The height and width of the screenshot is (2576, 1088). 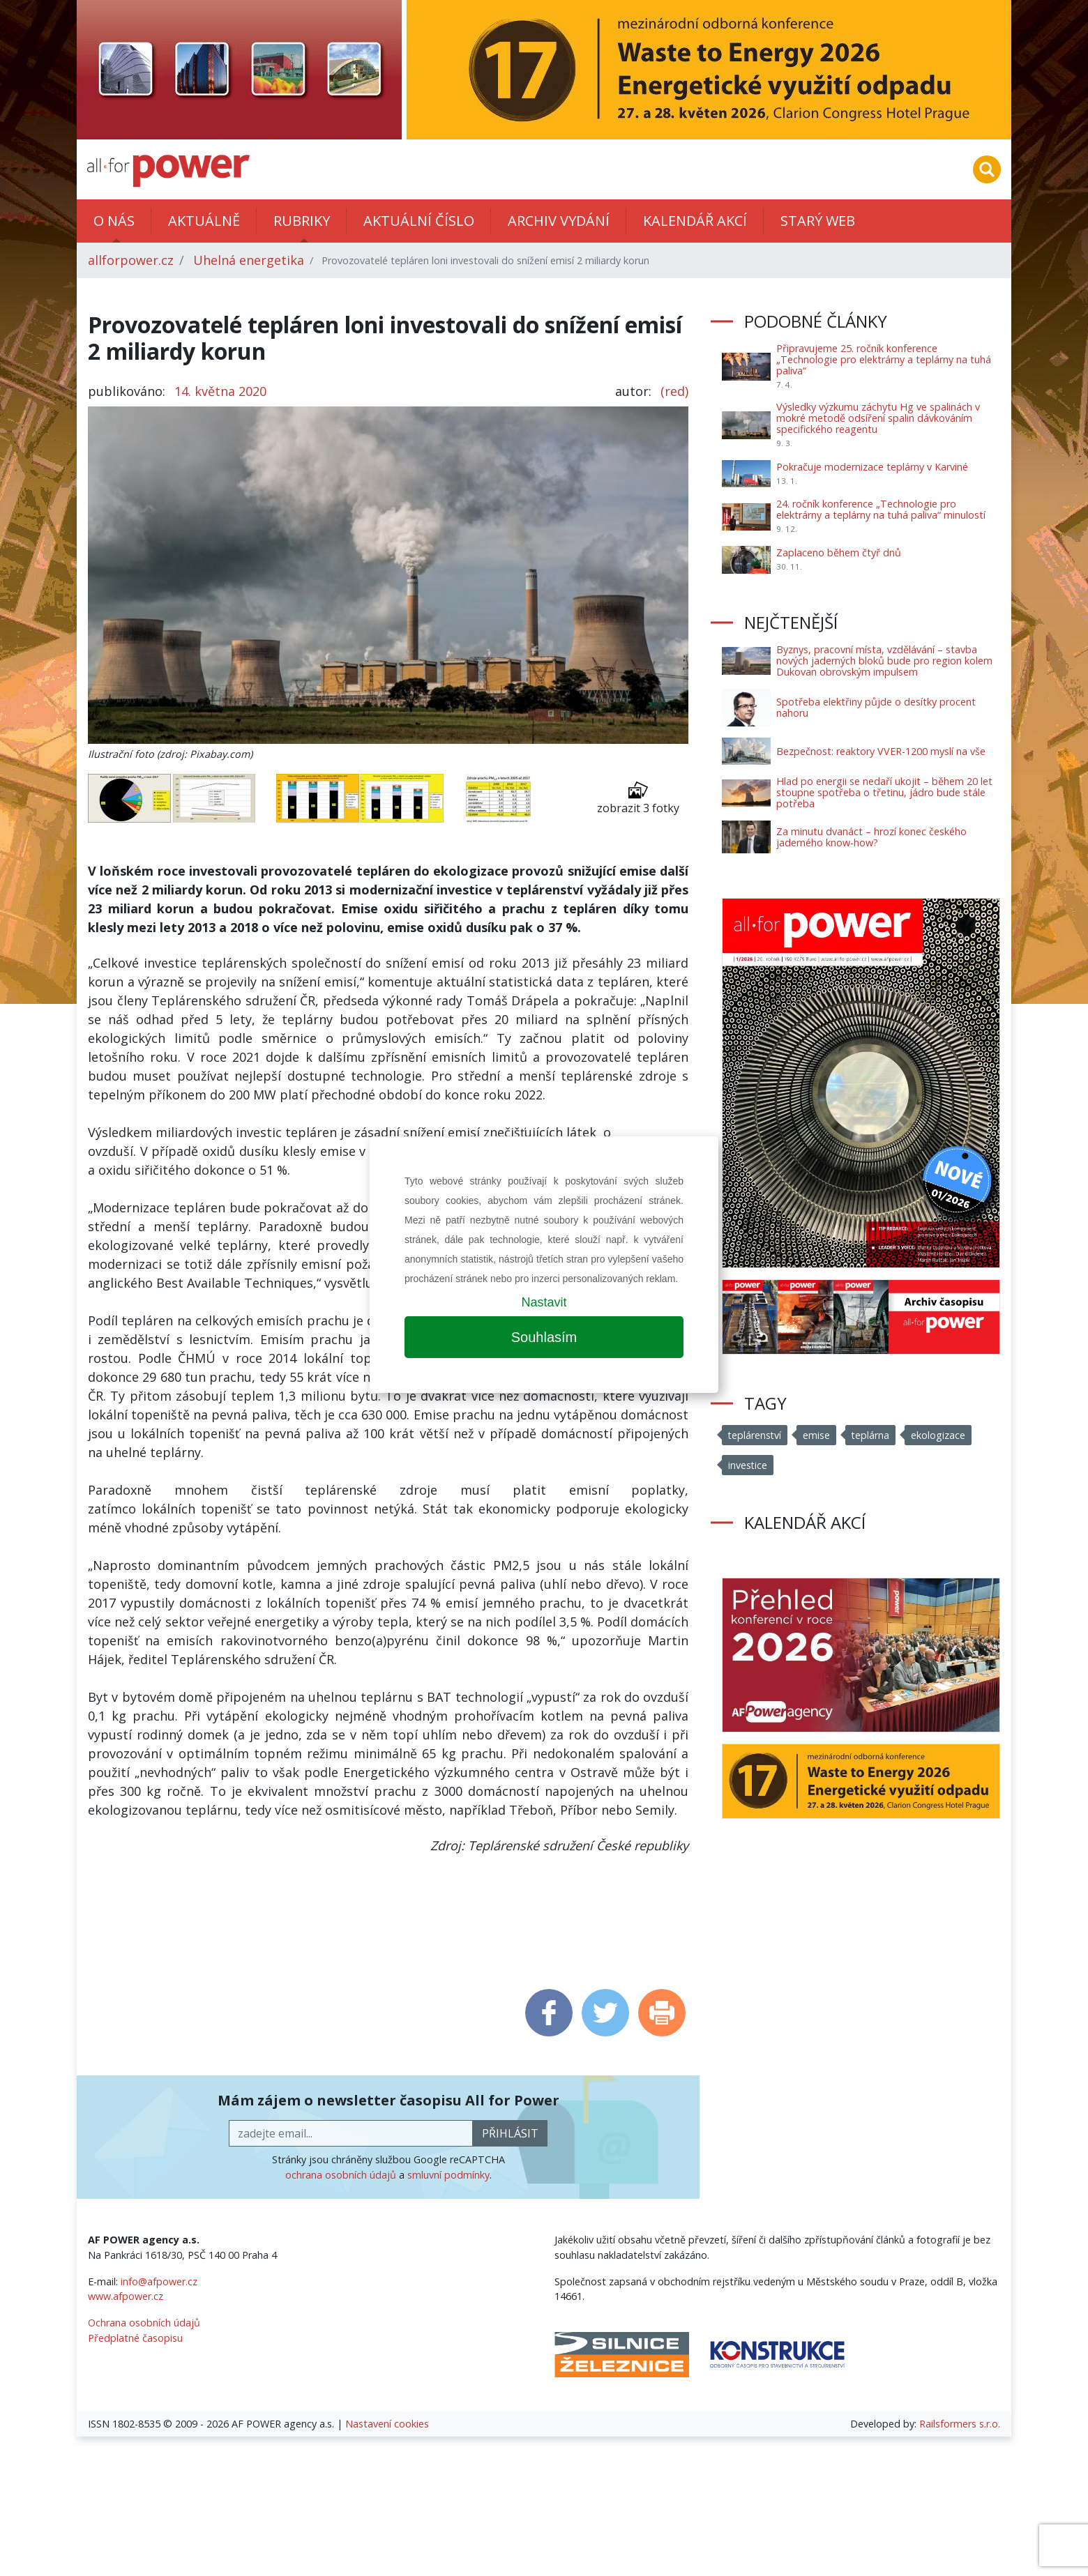 I want to click on smluvní podmínky, so click(x=448, y=2174).